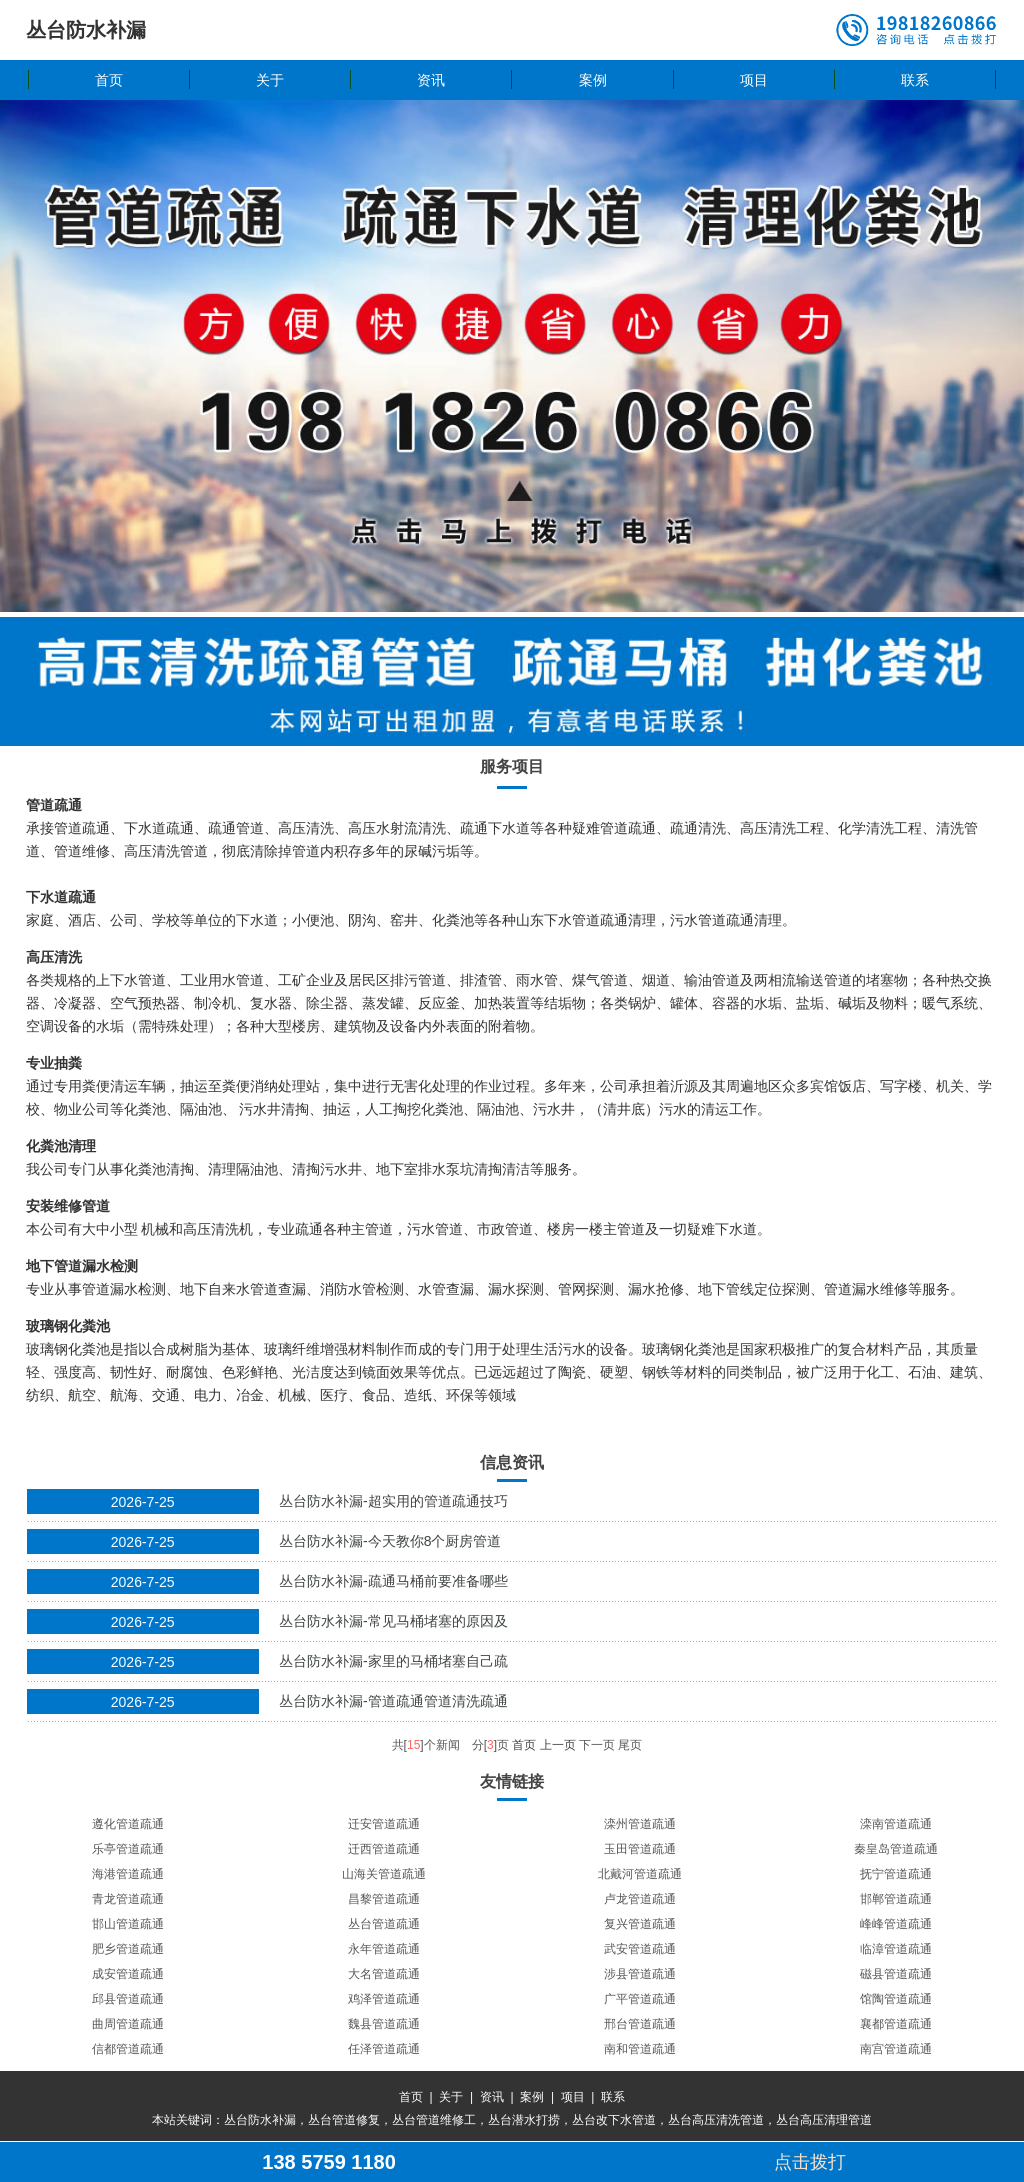 Image resolution: width=1024 pixels, height=2182 pixels. Describe the element at coordinates (384, 1899) in the screenshot. I see `昌黎管道疏通` at that location.